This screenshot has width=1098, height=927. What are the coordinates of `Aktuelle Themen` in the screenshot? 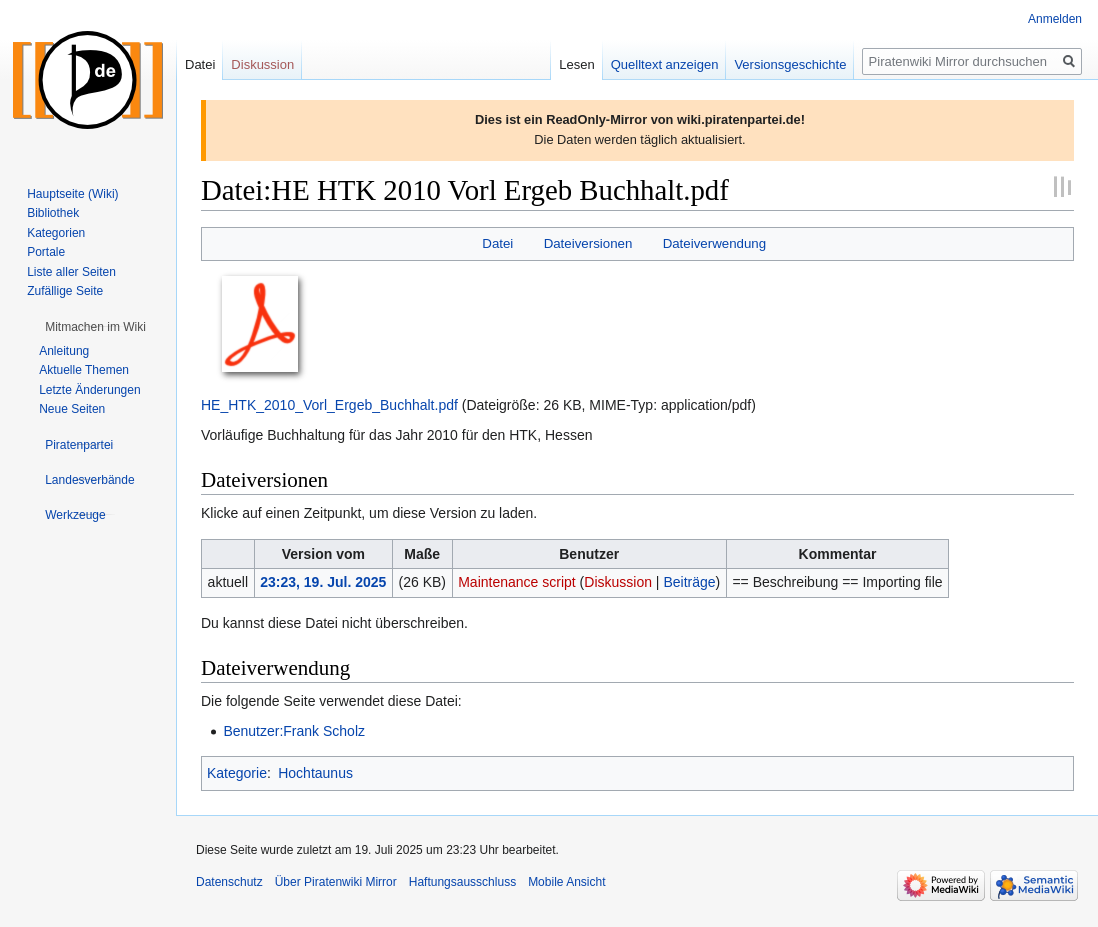 It's located at (84, 370).